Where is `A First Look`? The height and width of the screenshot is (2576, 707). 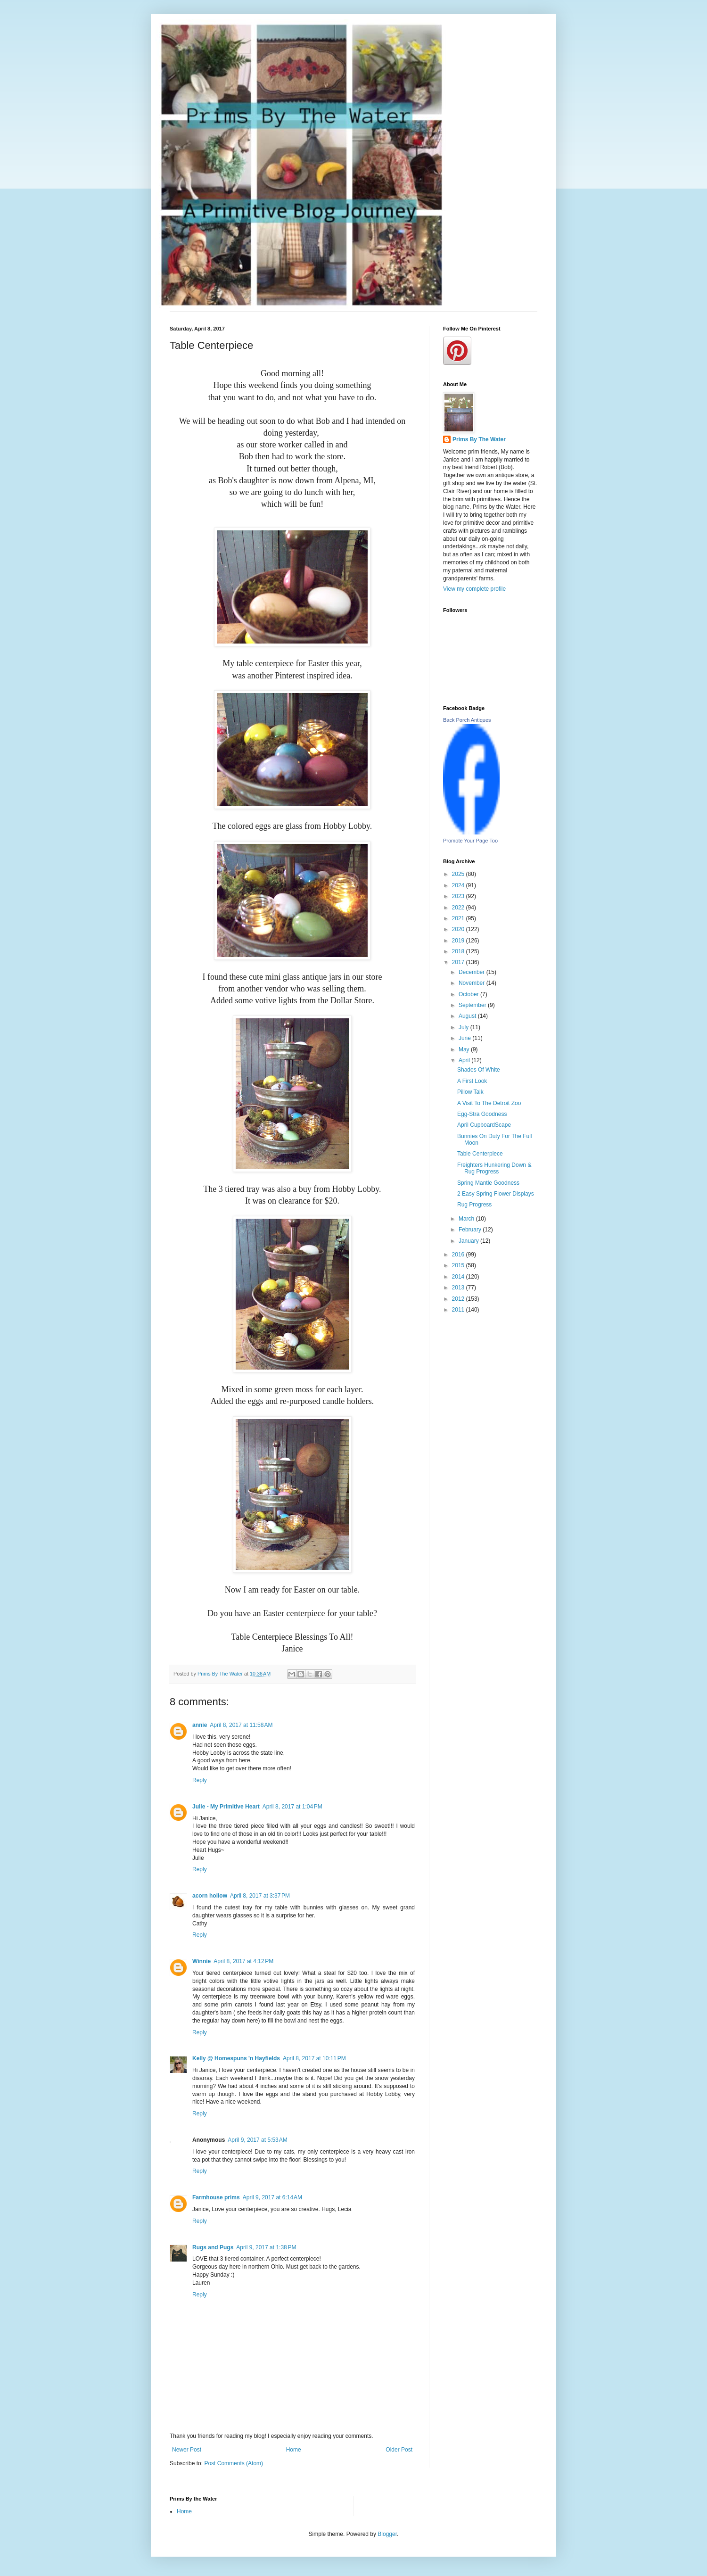
A First Look is located at coordinates (472, 1081).